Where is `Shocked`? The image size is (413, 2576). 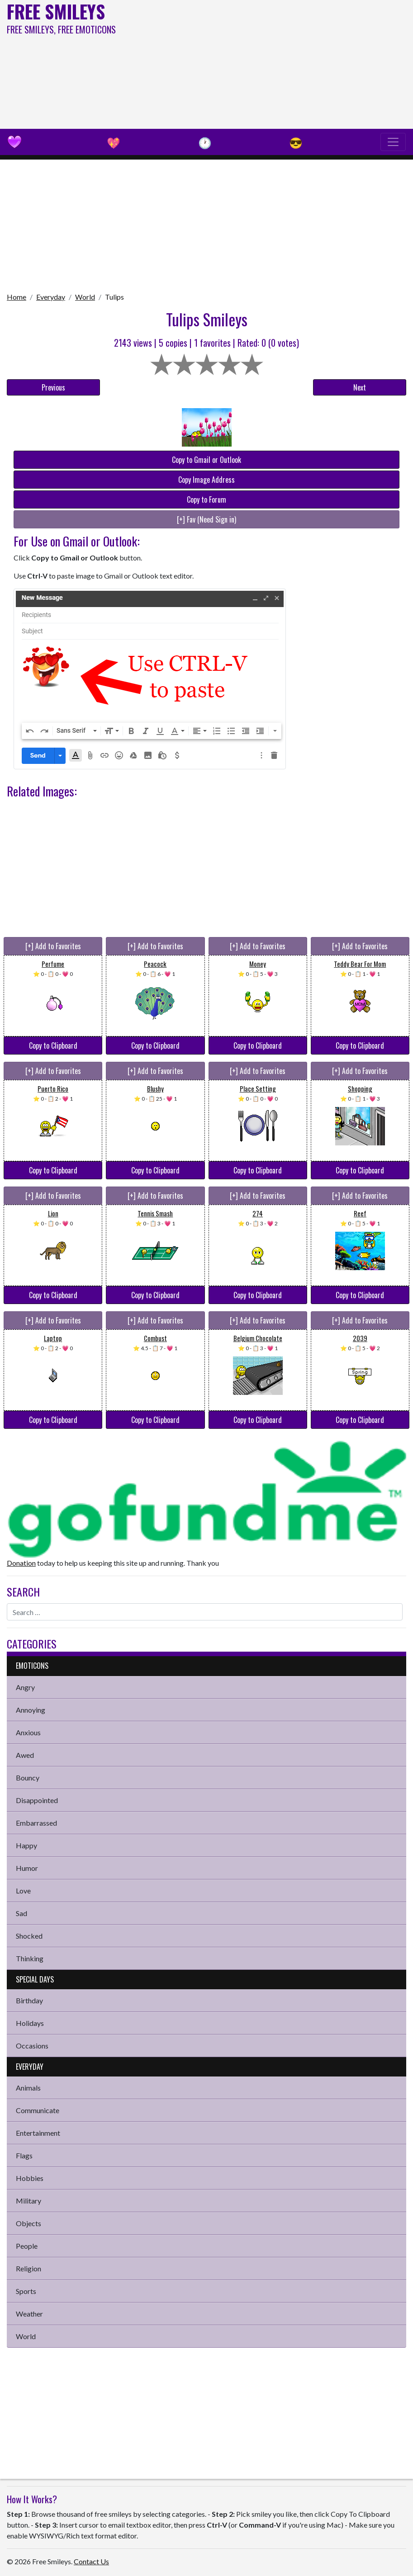 Shocked is located at coordinates (29, 1935).